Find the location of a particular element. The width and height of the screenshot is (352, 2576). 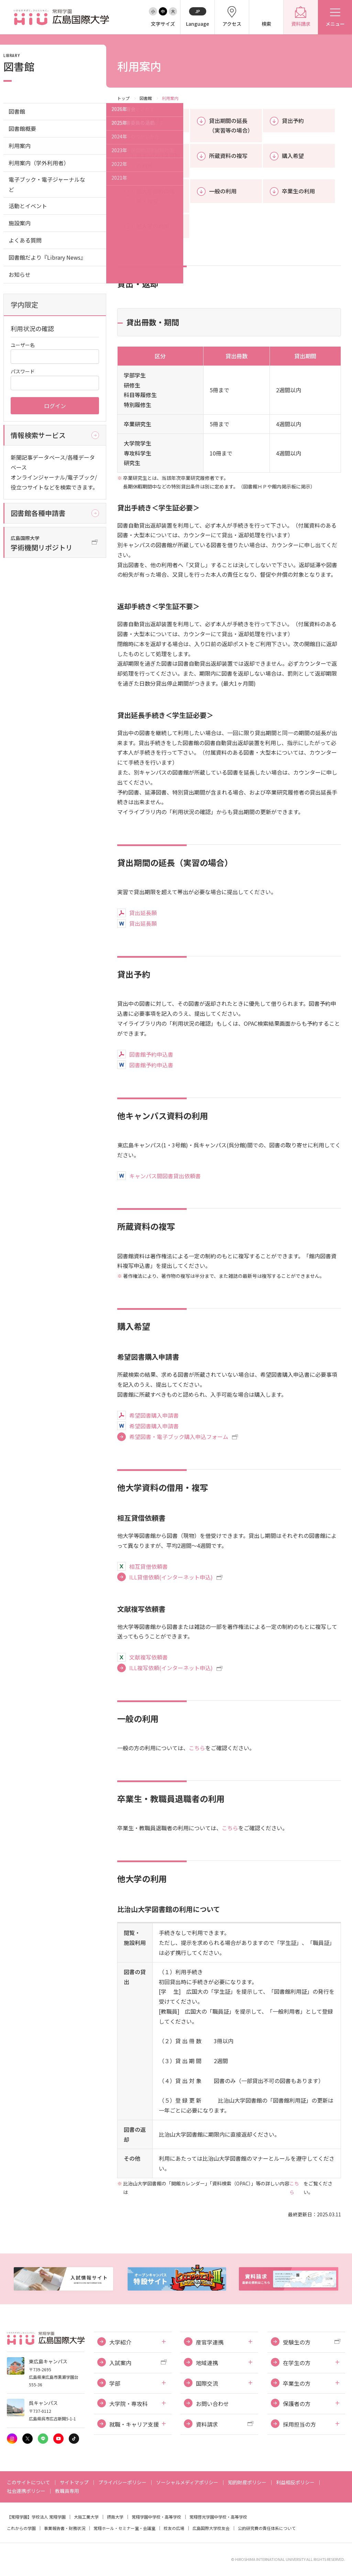

採用担当の方 is located at coordinates (299, 2424).